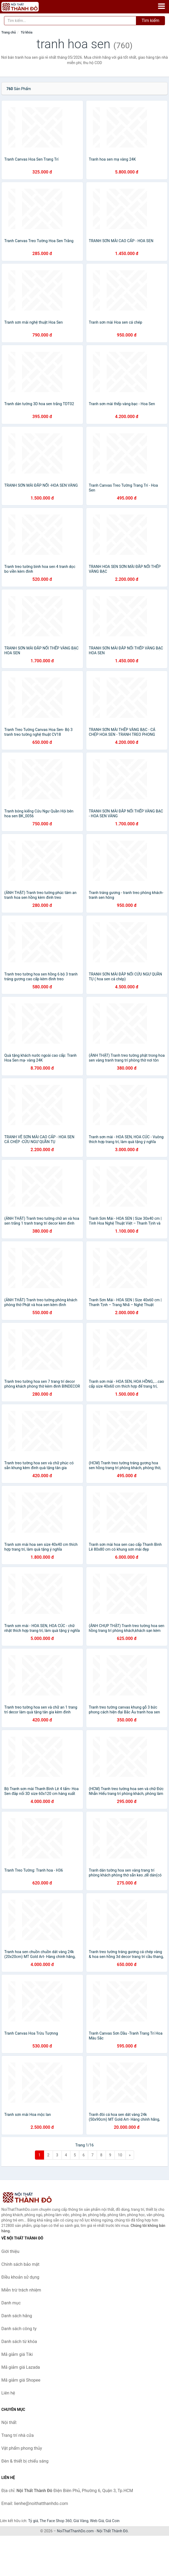  Describe the element at coordinates (20, 2264) in the screenshot. I see `Chính sách bảo mật` at that location.